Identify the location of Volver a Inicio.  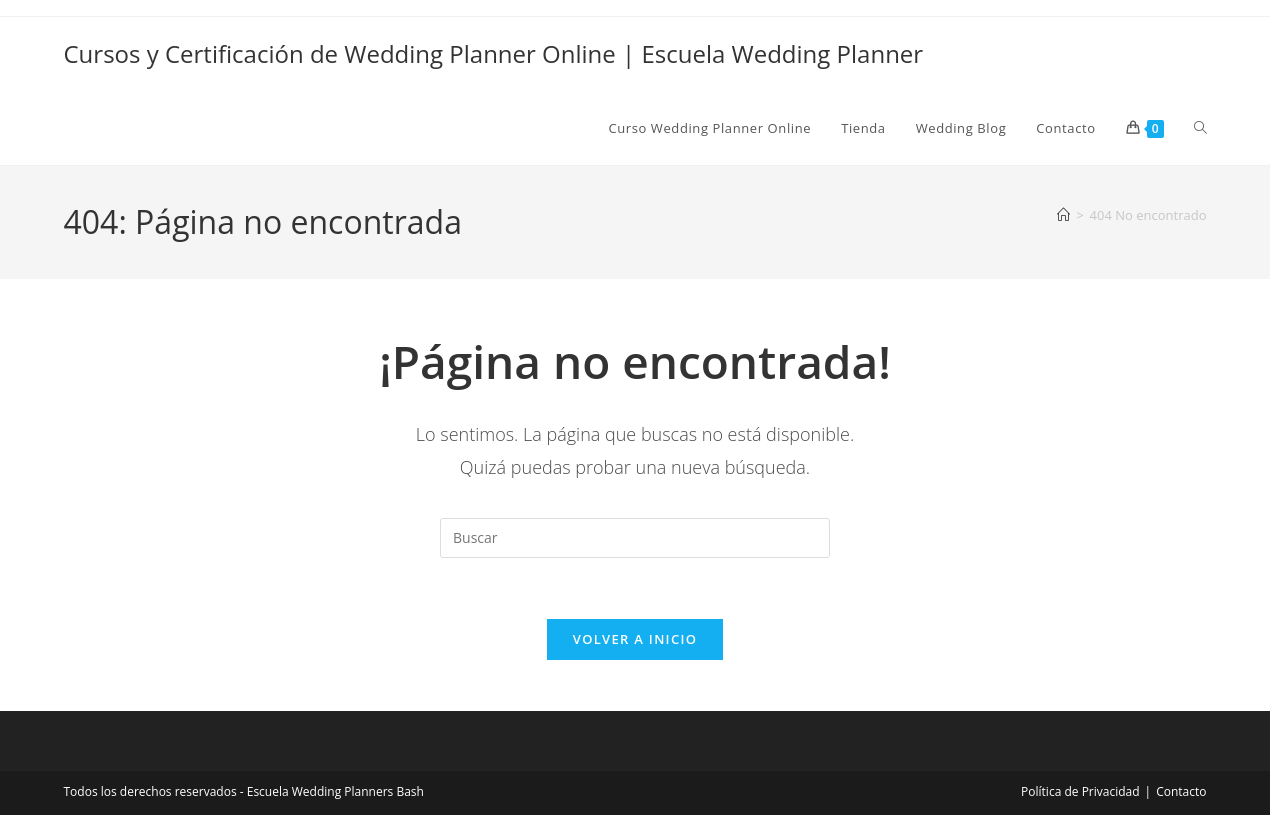
(635, 639).